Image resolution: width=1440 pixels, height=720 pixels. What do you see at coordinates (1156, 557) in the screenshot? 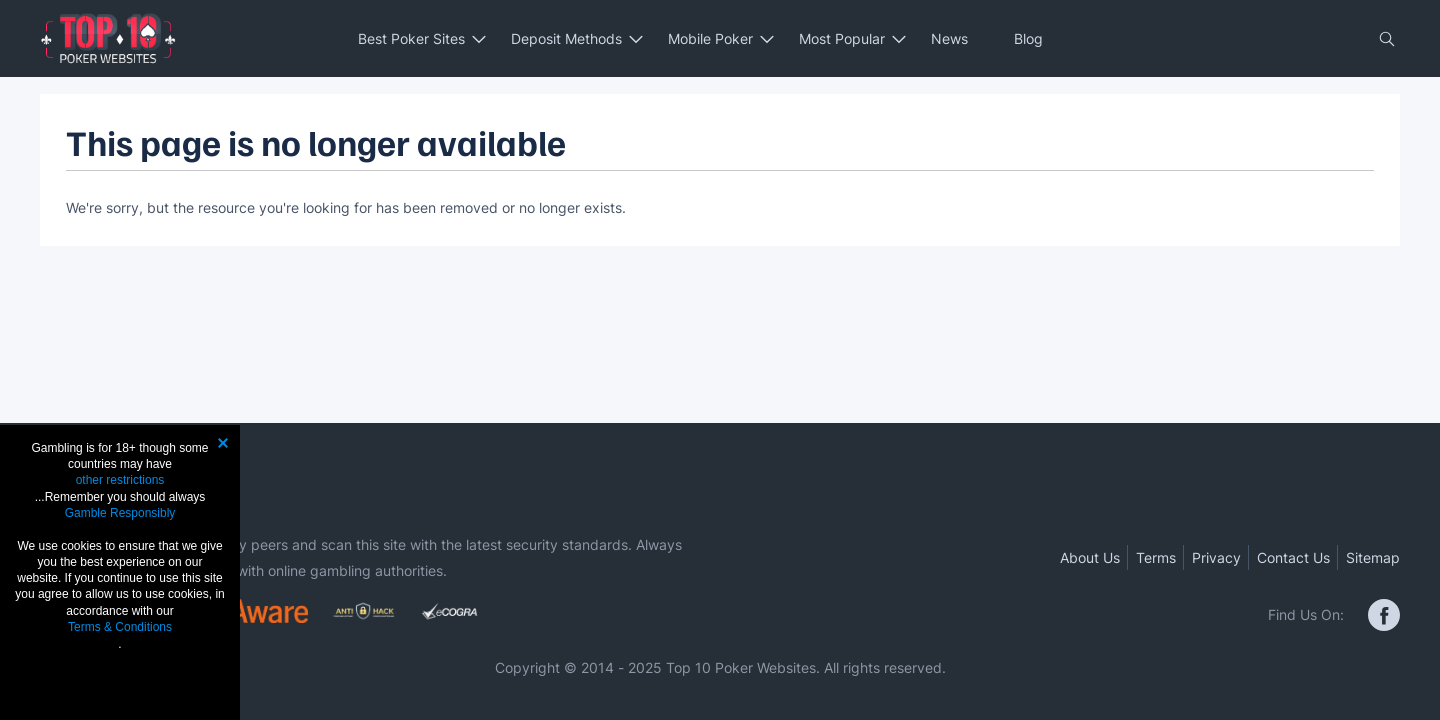
I see `Terms` at bounding box center [1156, 557].